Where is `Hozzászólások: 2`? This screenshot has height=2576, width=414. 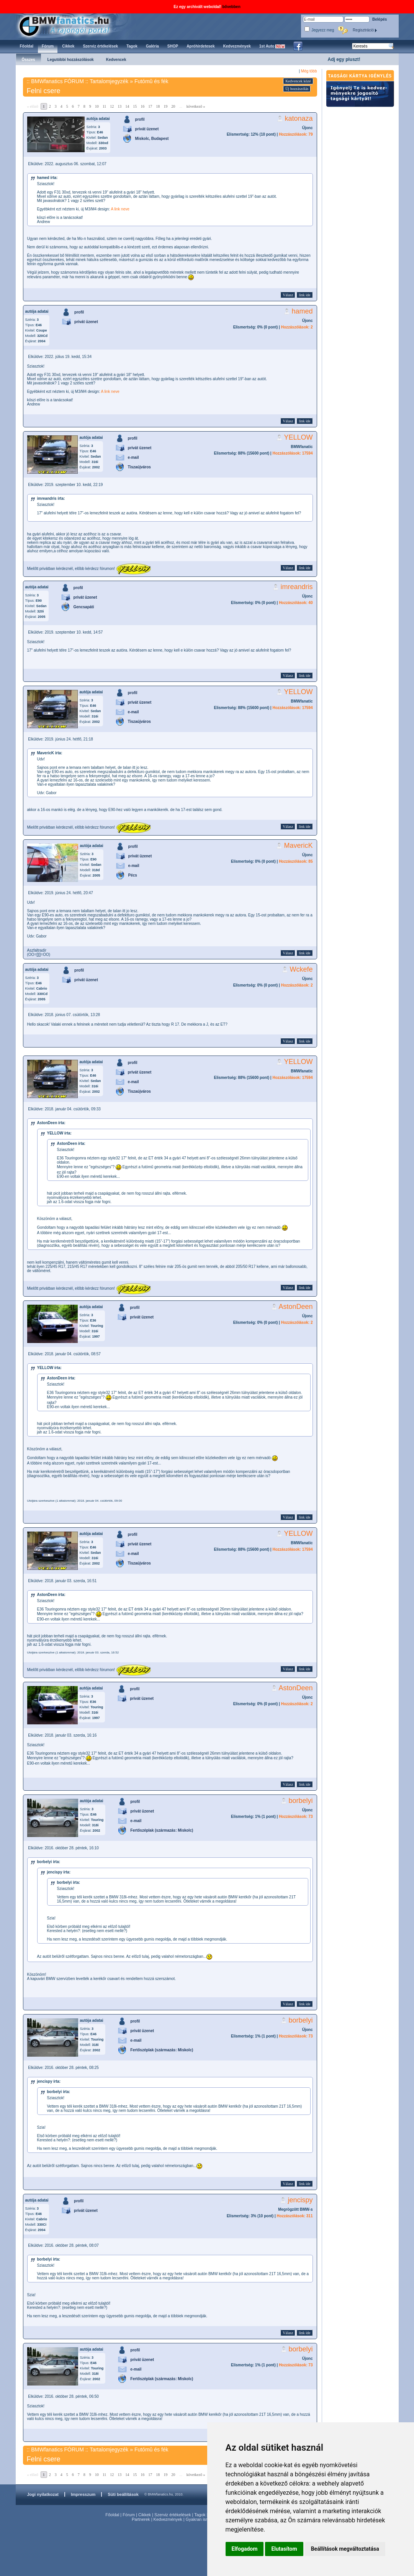
Hozzászólások: 2 is located at coordinates (297, 327).